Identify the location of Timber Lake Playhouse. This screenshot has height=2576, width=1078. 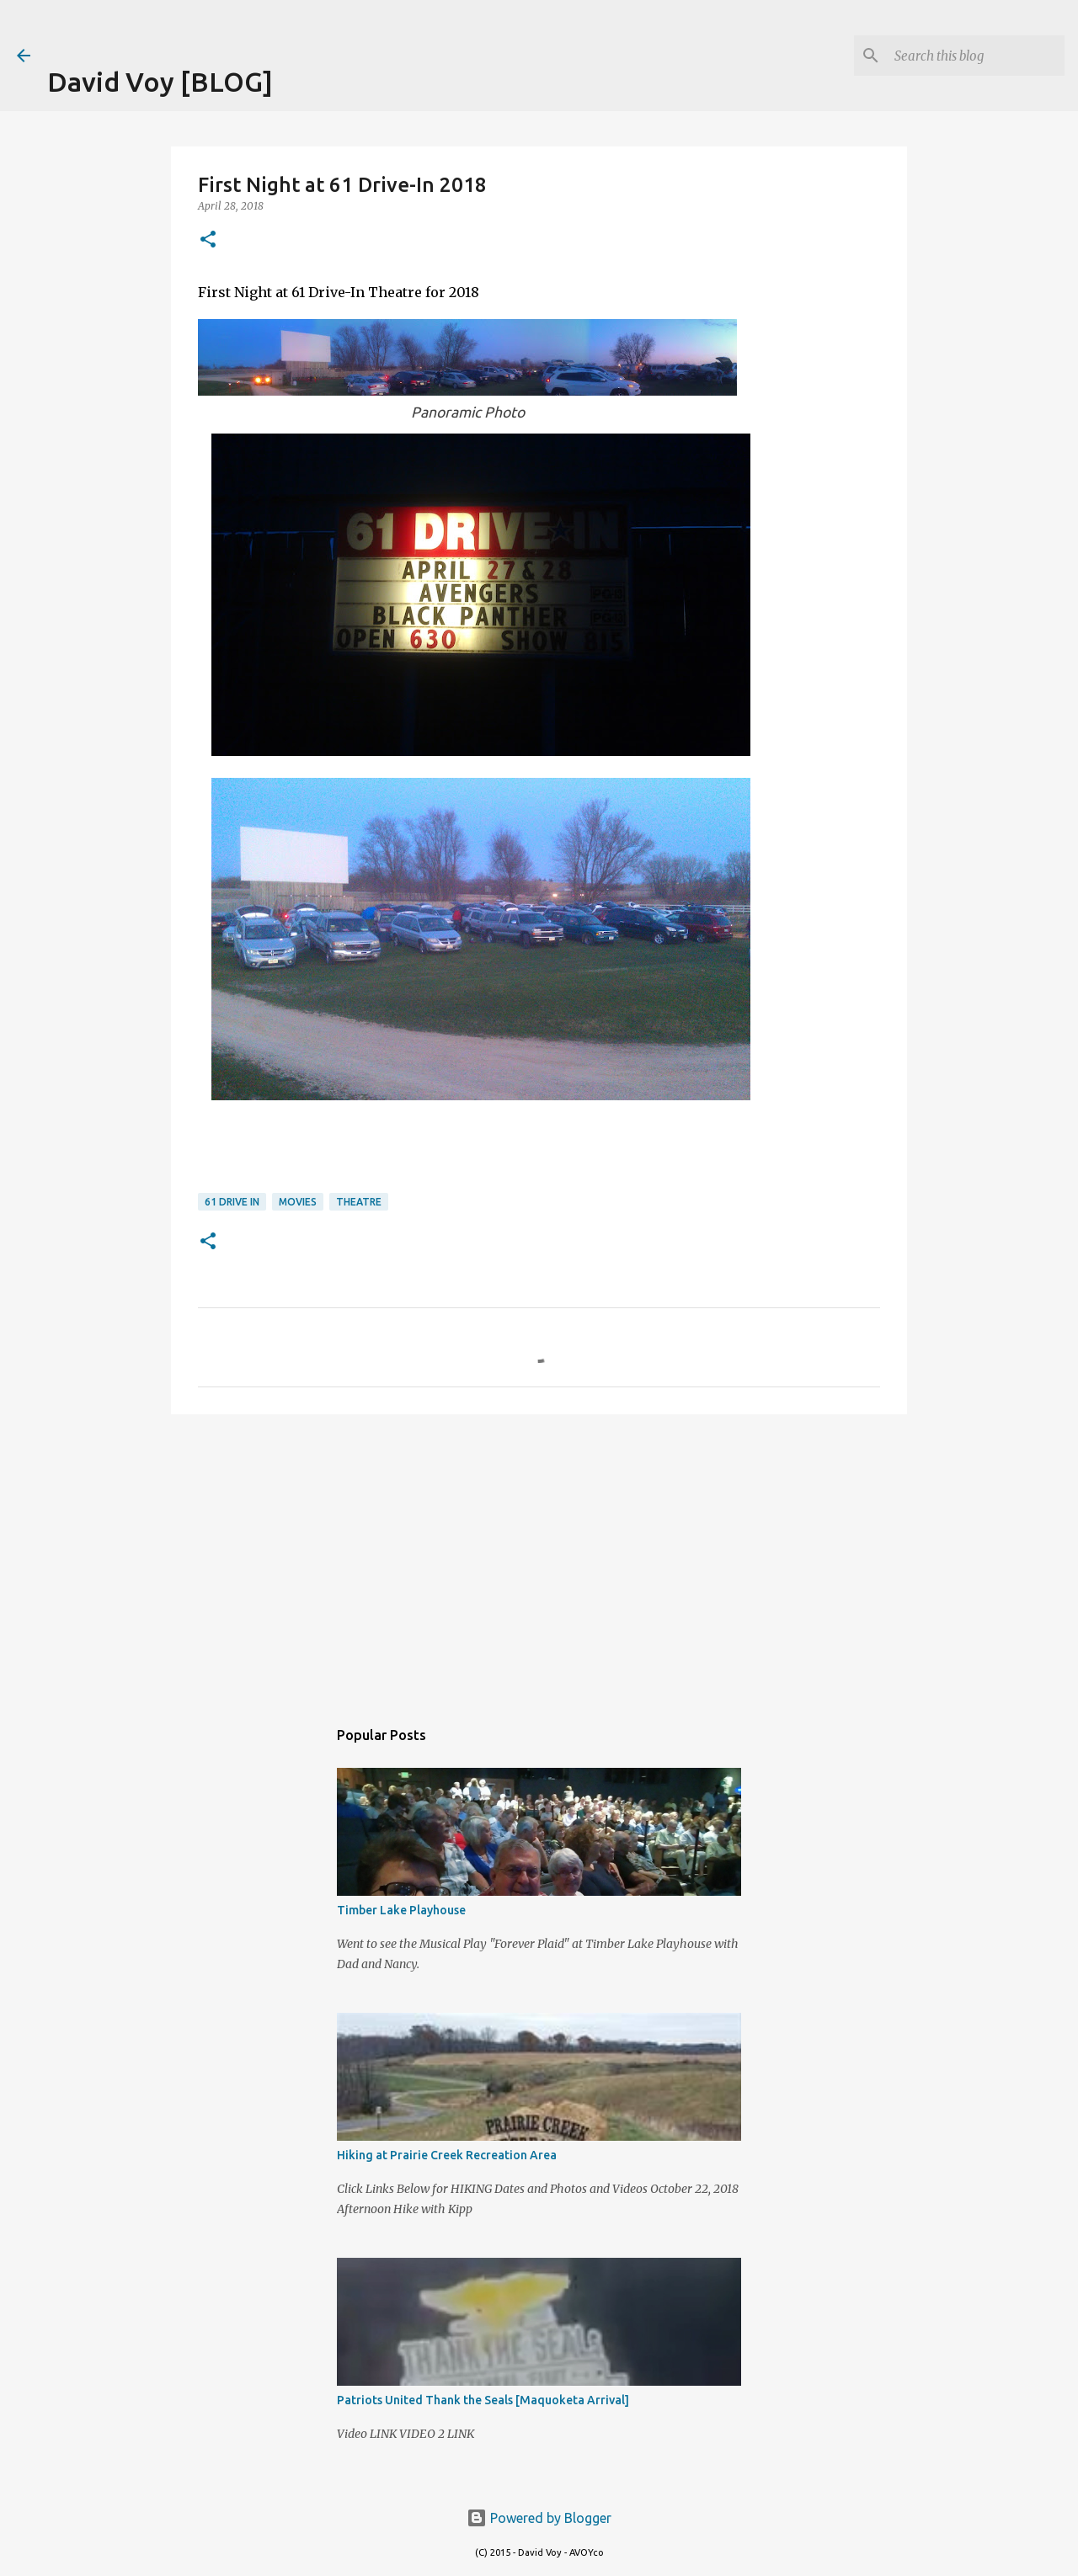
(401, 1910).